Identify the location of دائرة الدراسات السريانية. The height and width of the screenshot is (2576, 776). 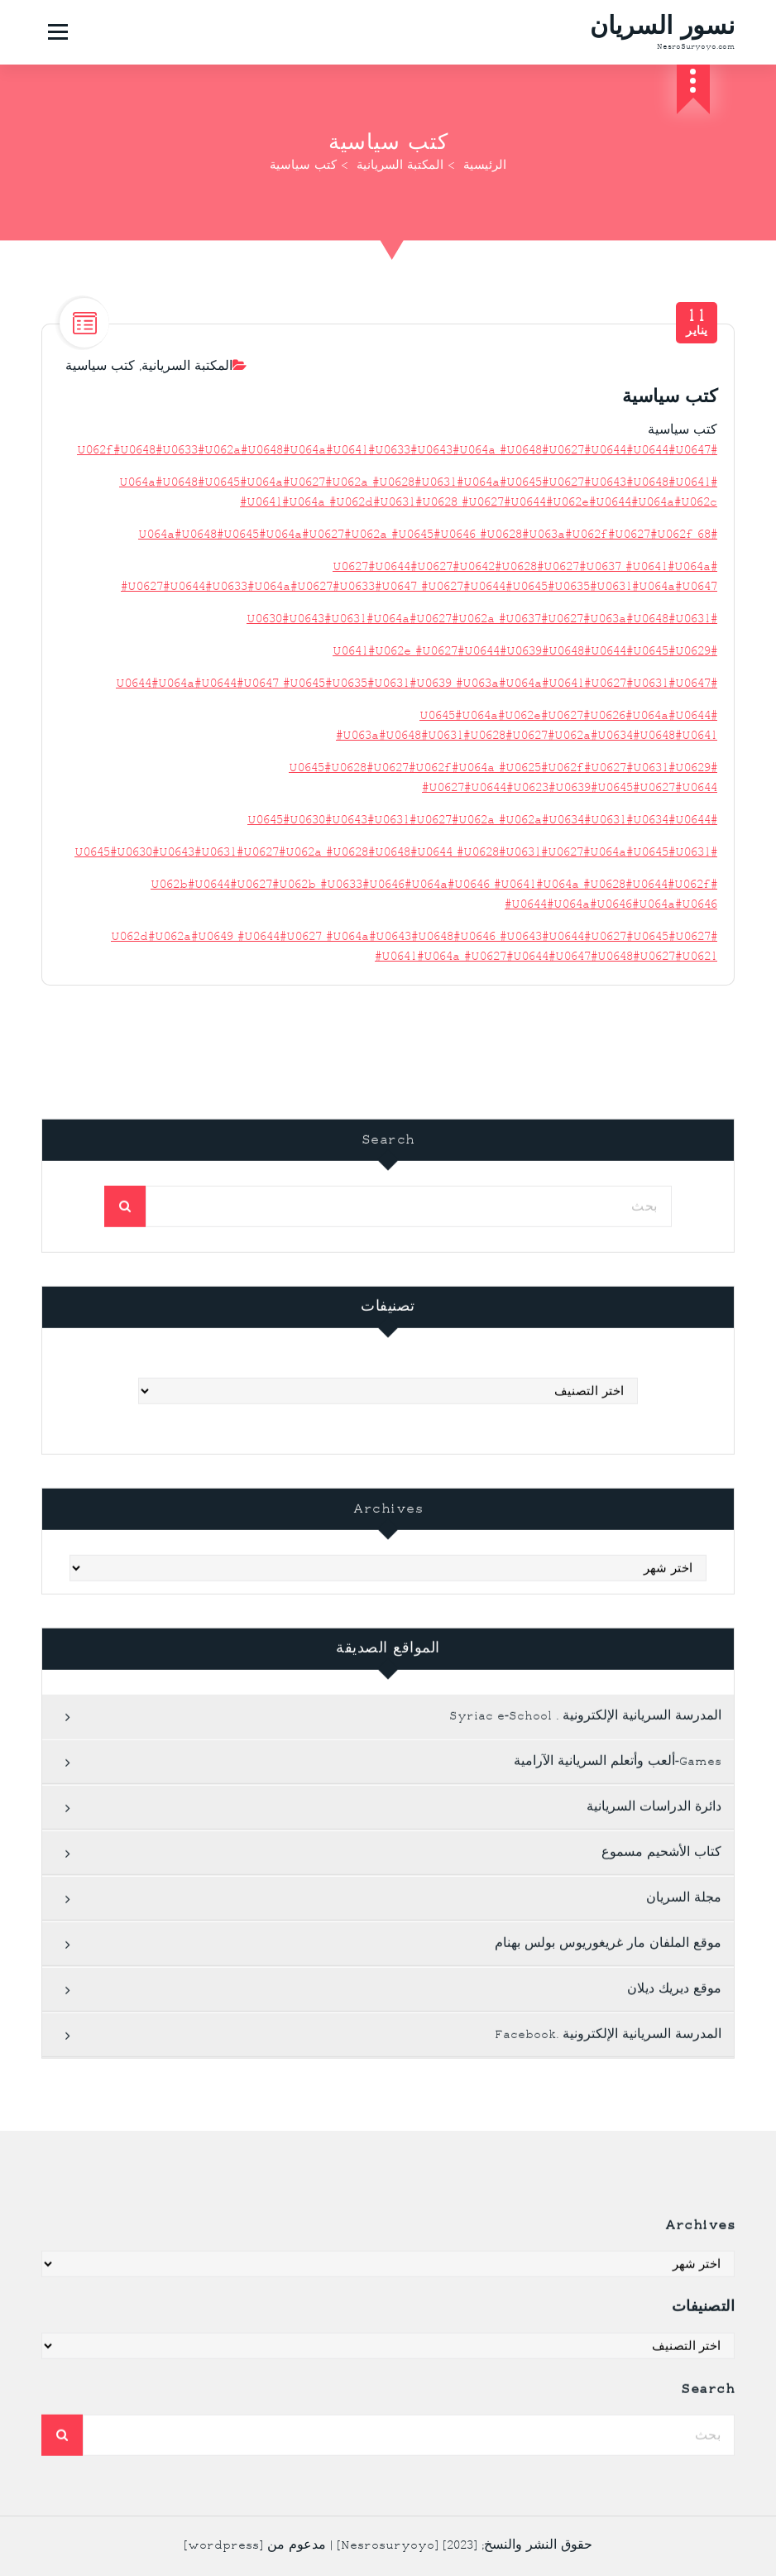
(654, 2518).